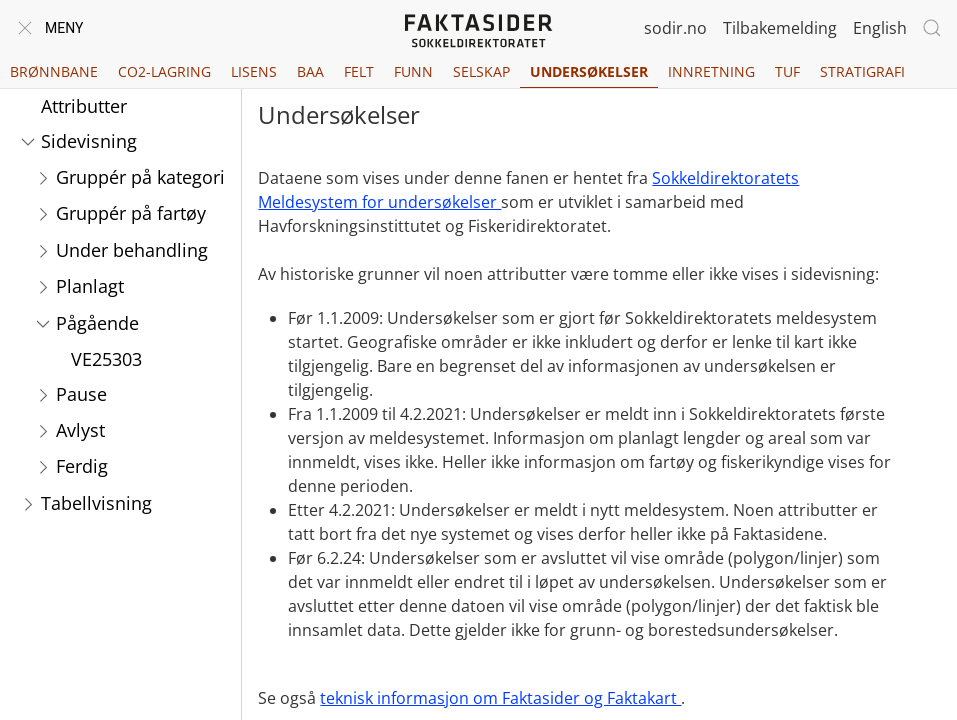 This screenshot has height=720, width=957. I want to click on Brønnbane, so click(54, 71).